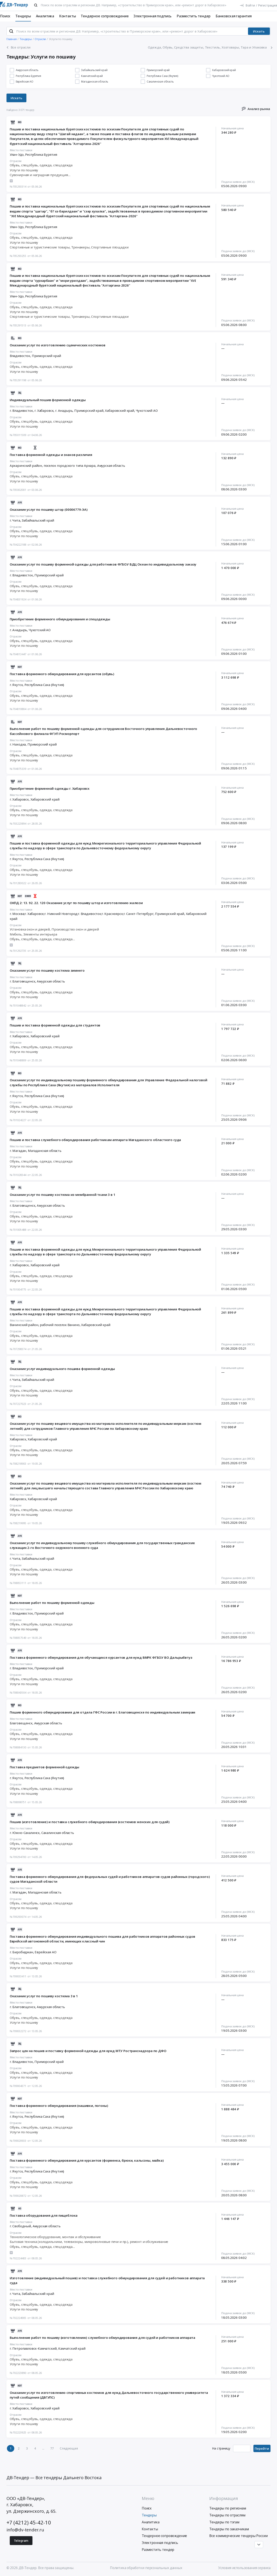 The height and width of the screenshot is (2576, 277). What do you see at coordinates (25, 2530) in the screenshot?
I see `info@dv-tender.ru` at bounding box center [25, 2530].